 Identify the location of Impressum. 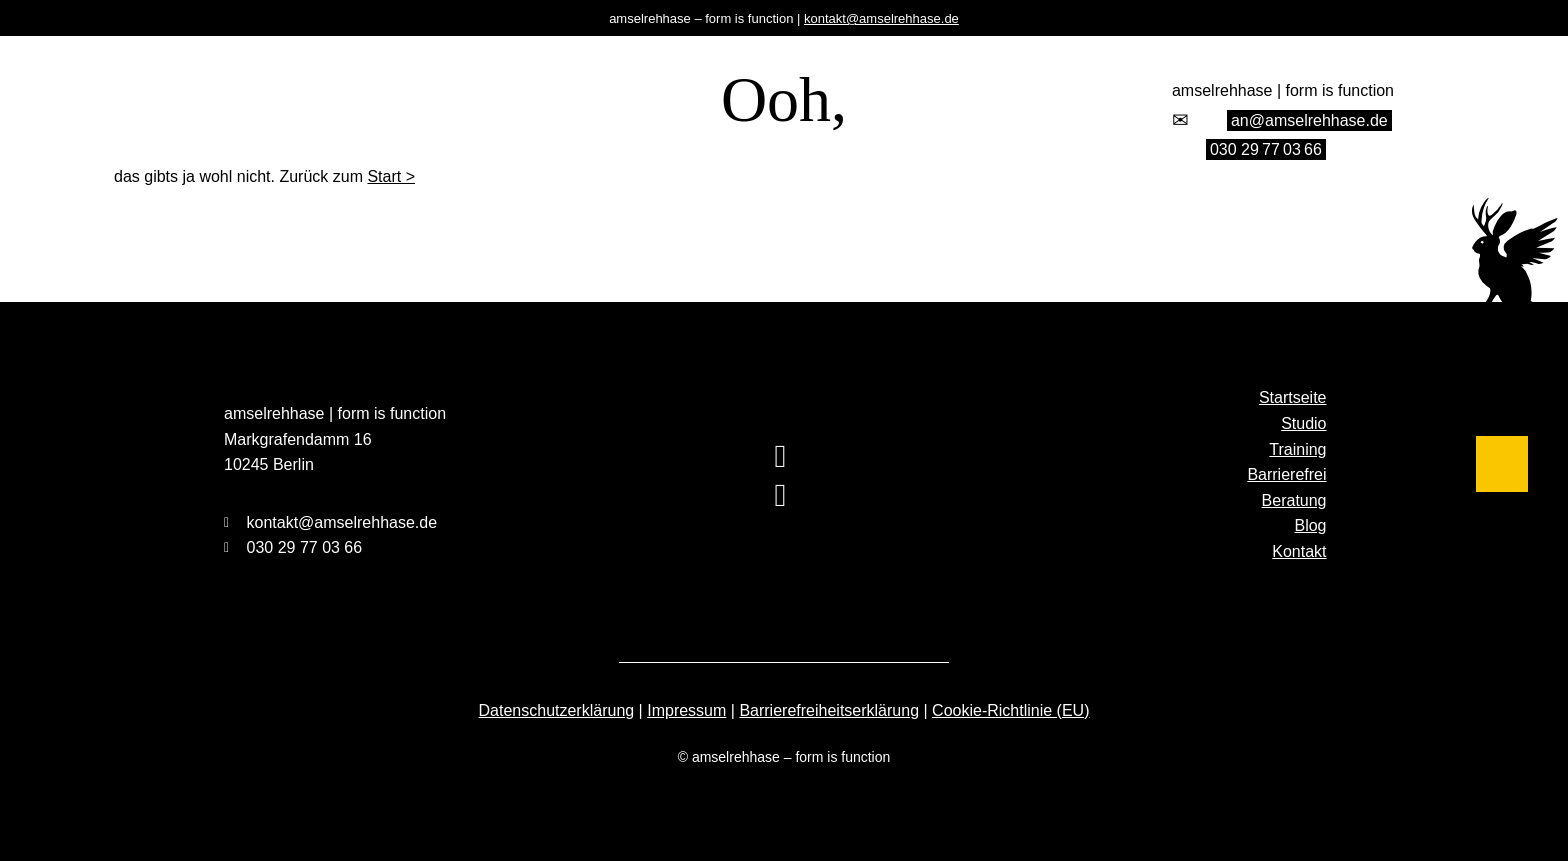
(686, 710).